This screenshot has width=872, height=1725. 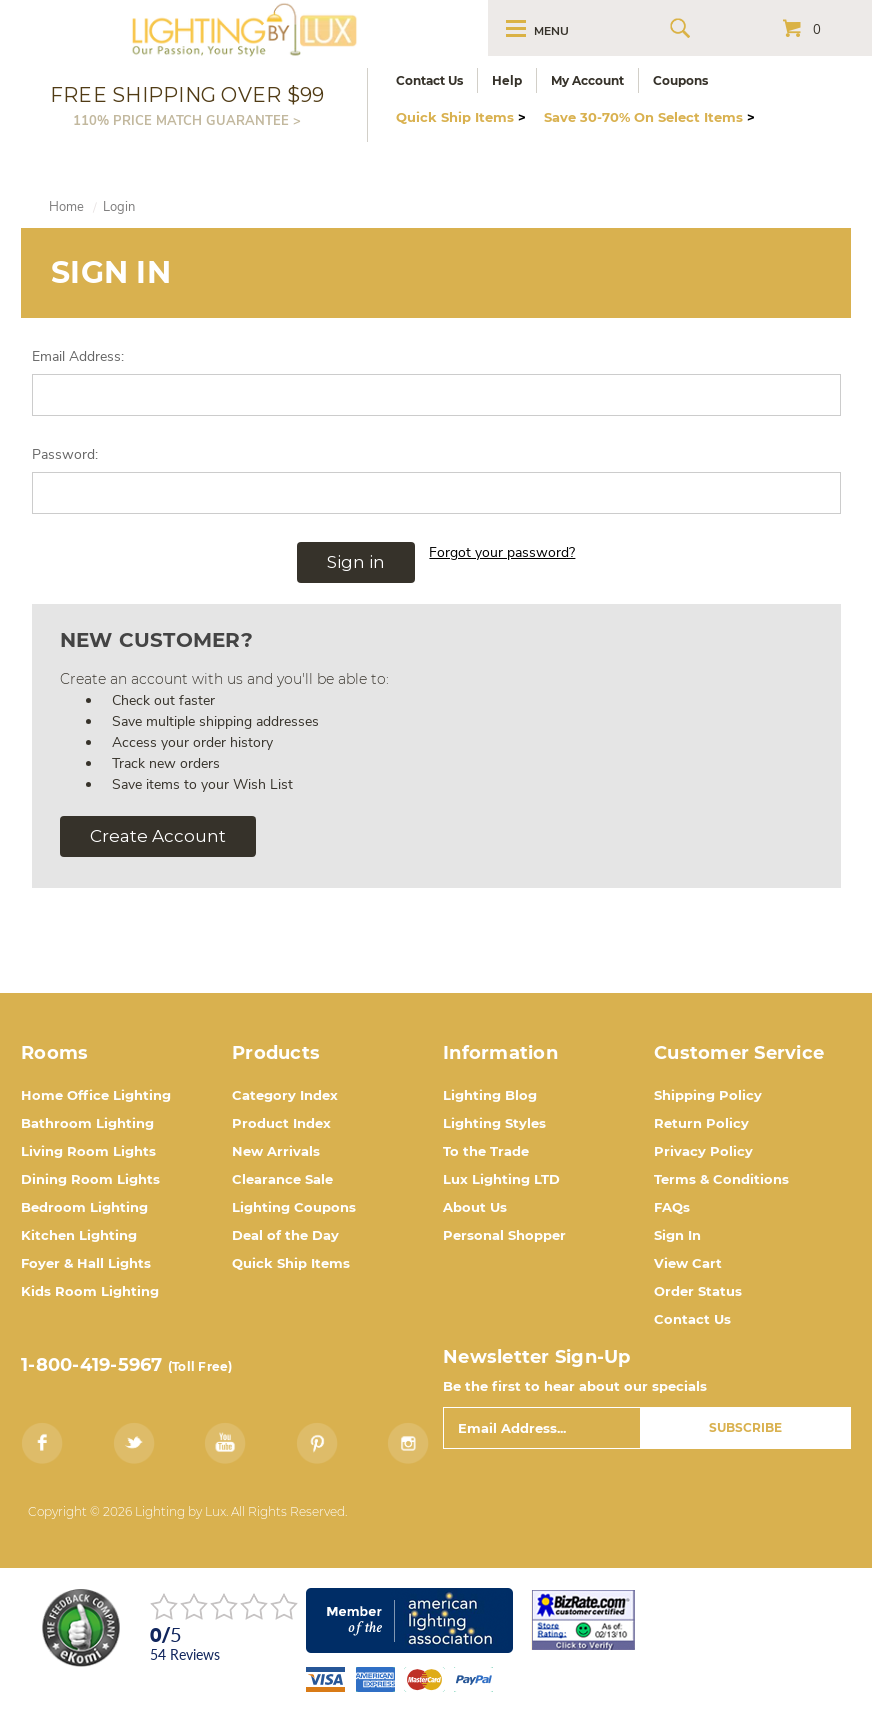 What do you see at coordinates (486, 1151) in the screenshot?
I see `To the Trade` at bounding box center [486, 1151].